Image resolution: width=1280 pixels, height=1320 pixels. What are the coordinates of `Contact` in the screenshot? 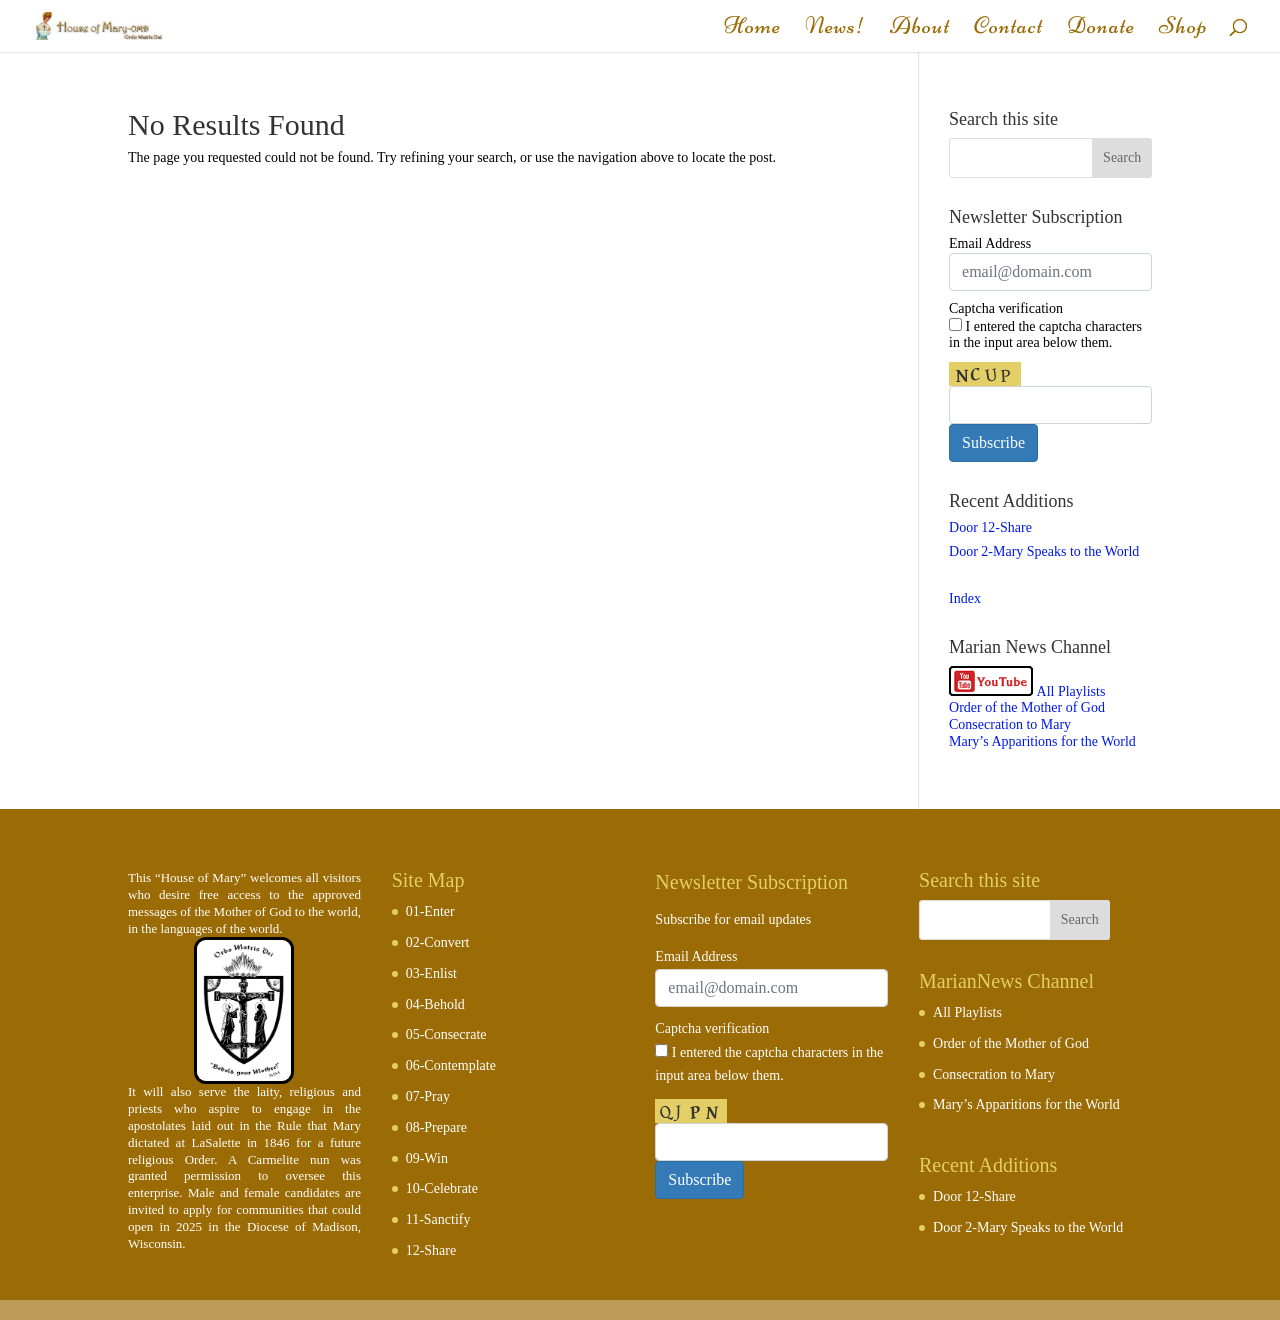 It's located at (1008, 29).